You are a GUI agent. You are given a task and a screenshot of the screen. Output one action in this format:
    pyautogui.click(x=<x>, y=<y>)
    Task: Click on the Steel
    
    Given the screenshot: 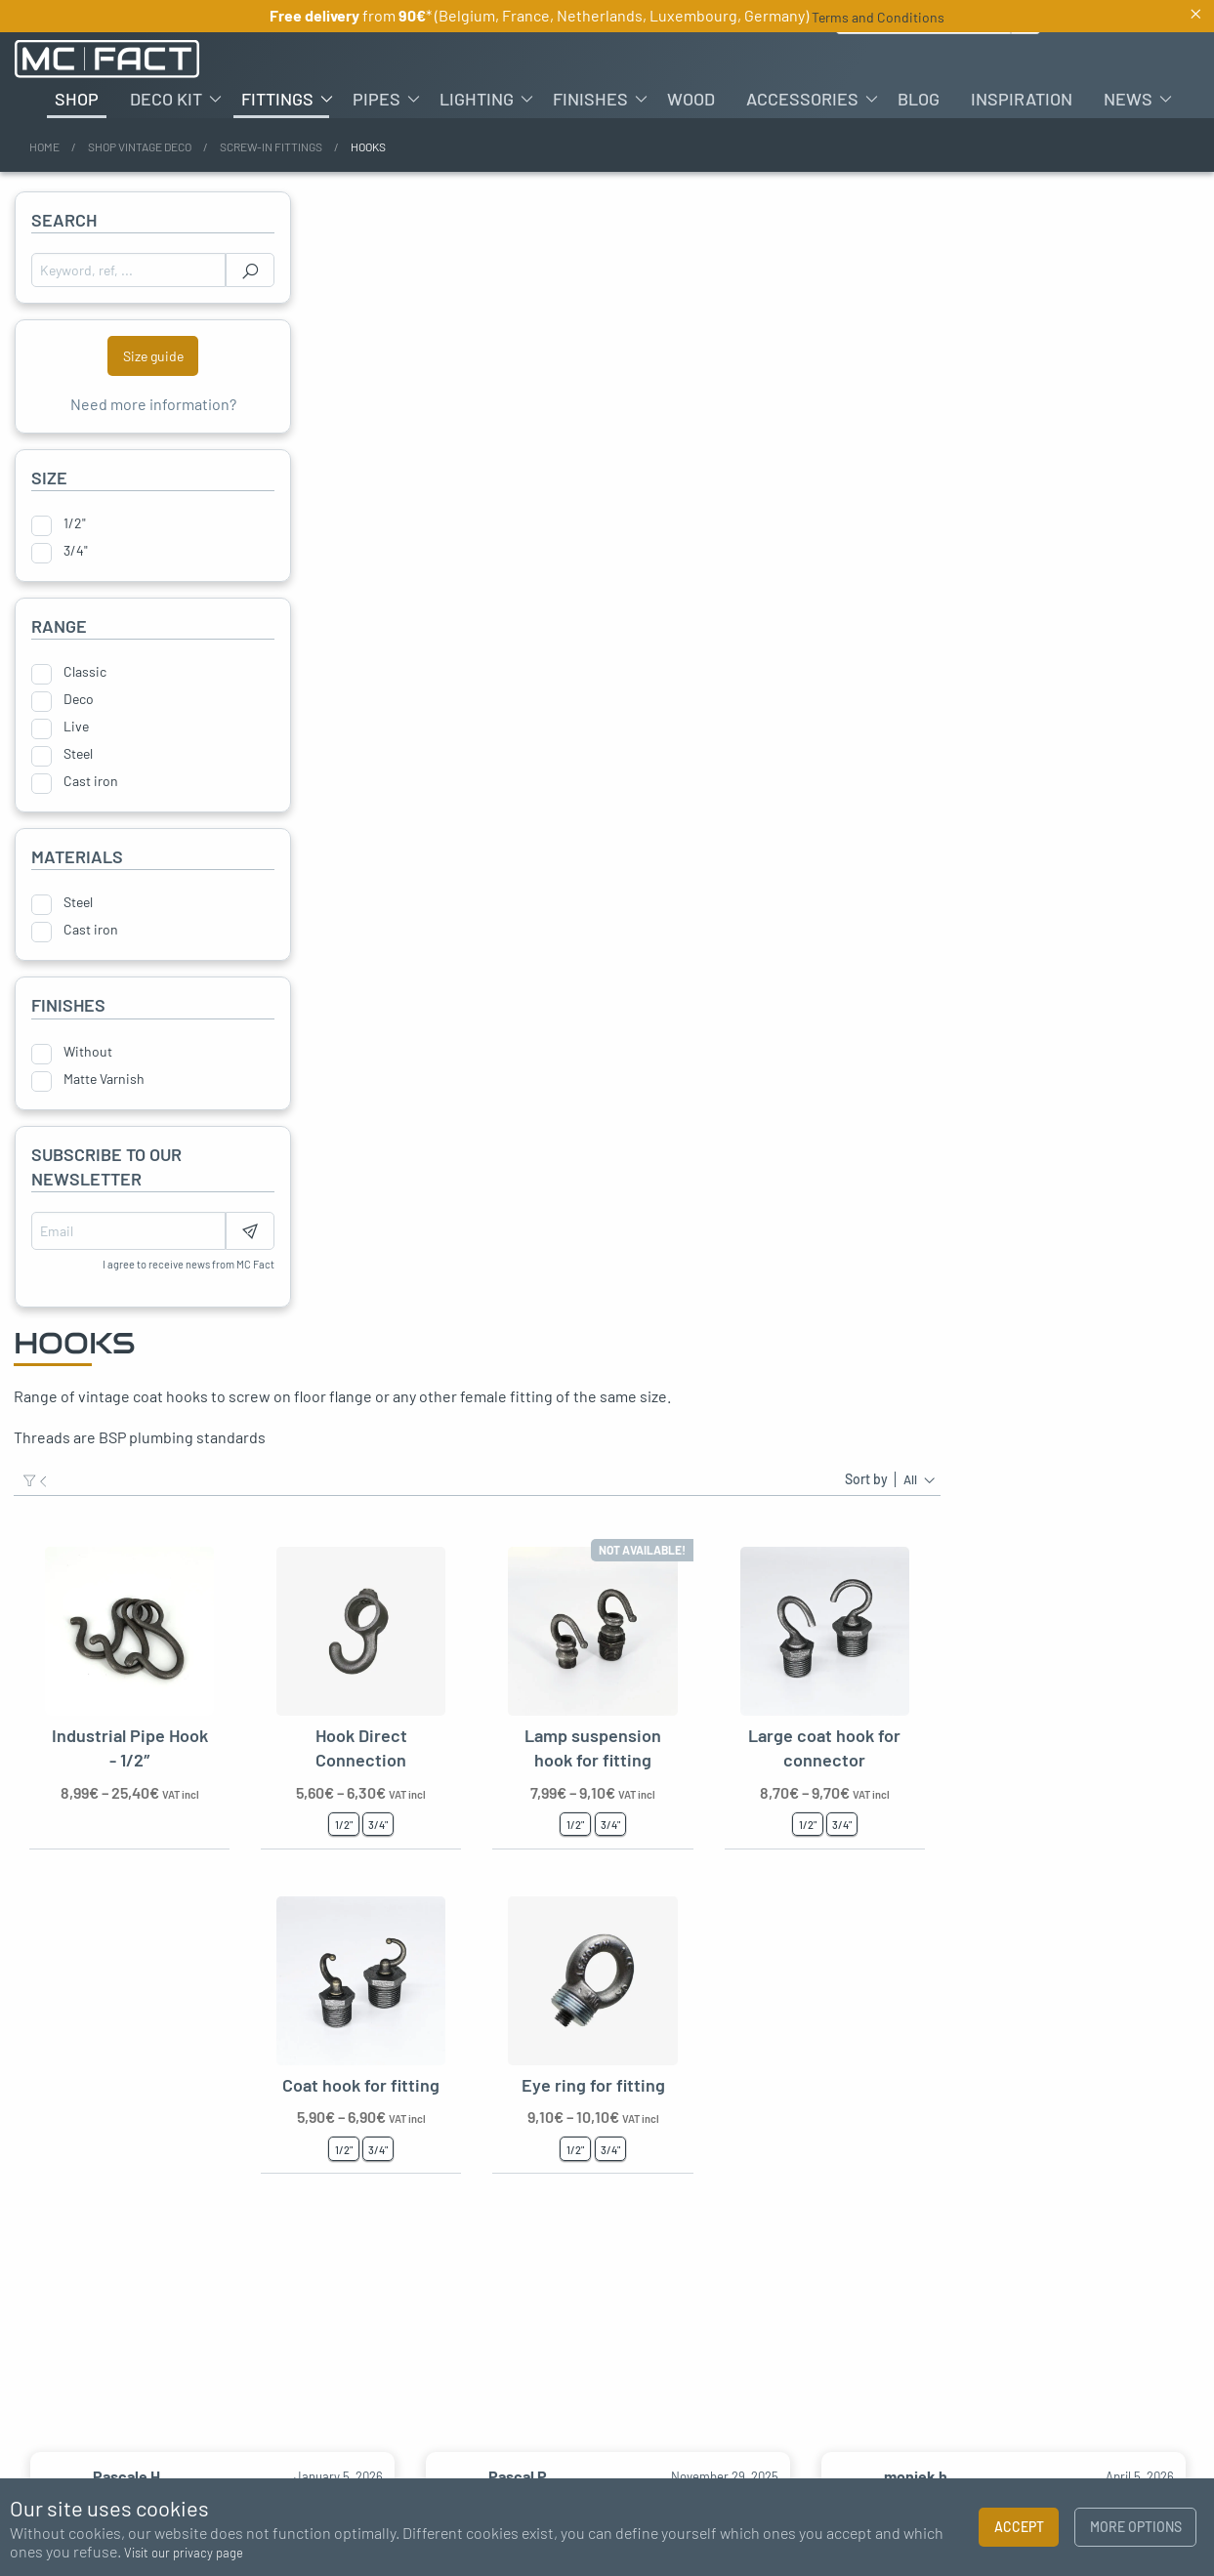 What is the action you would take?
    pyautogui.click(x=78, y=754)
    